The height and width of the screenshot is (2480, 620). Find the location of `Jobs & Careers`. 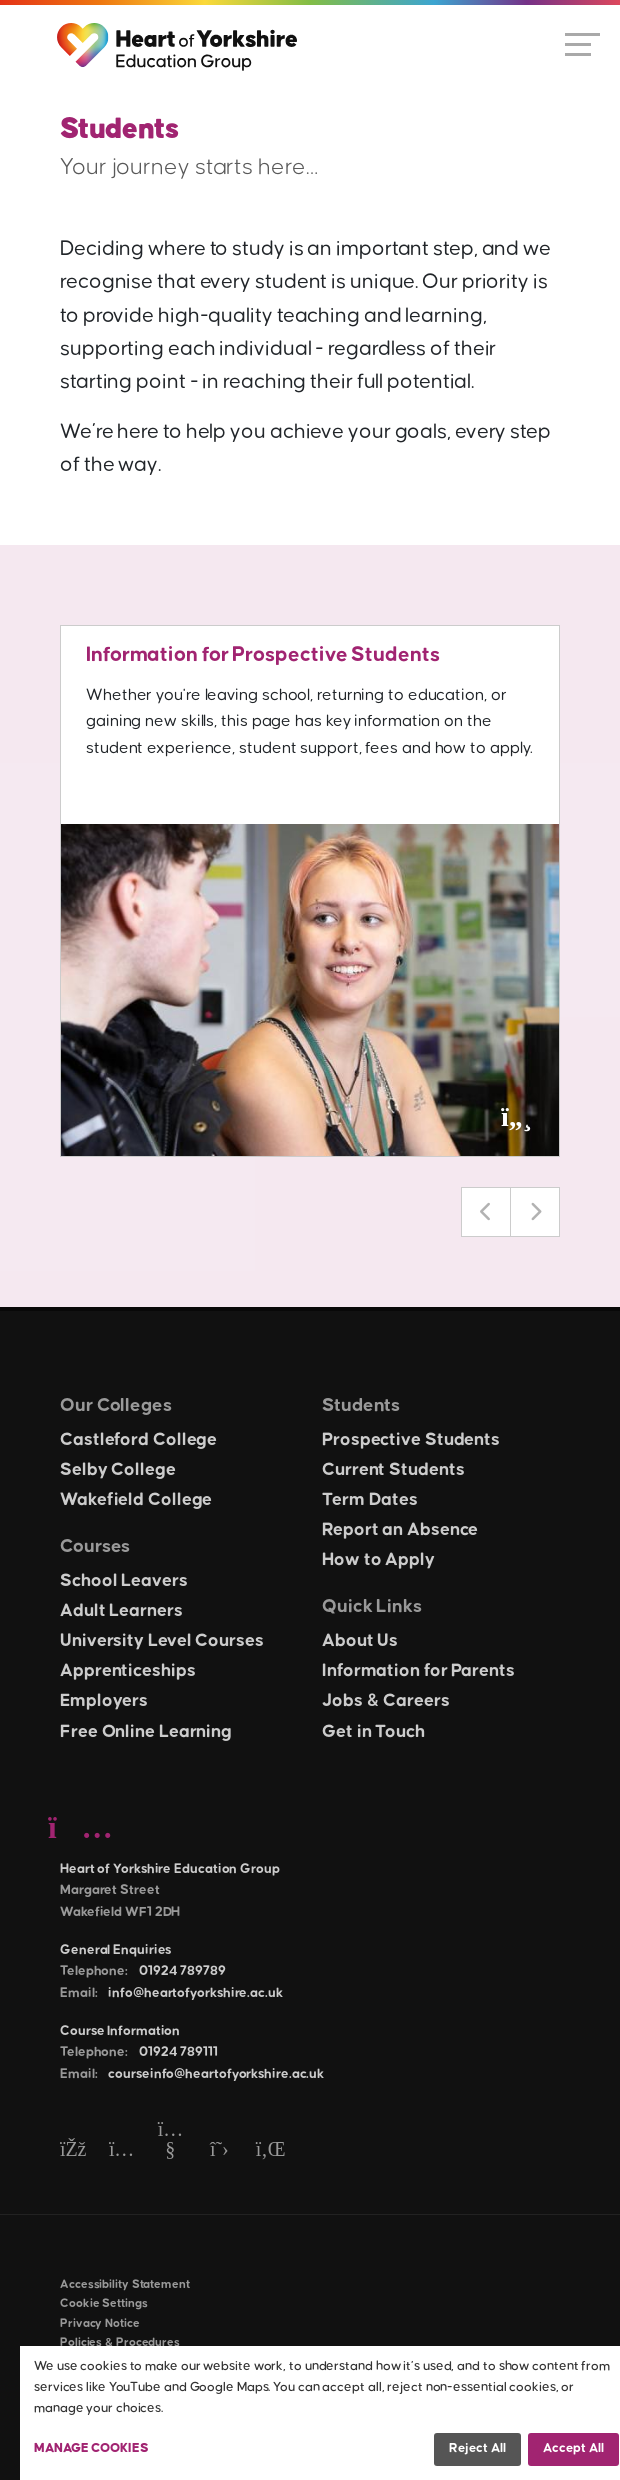

Jobs & Careers is located at coordinates (386, 1701).